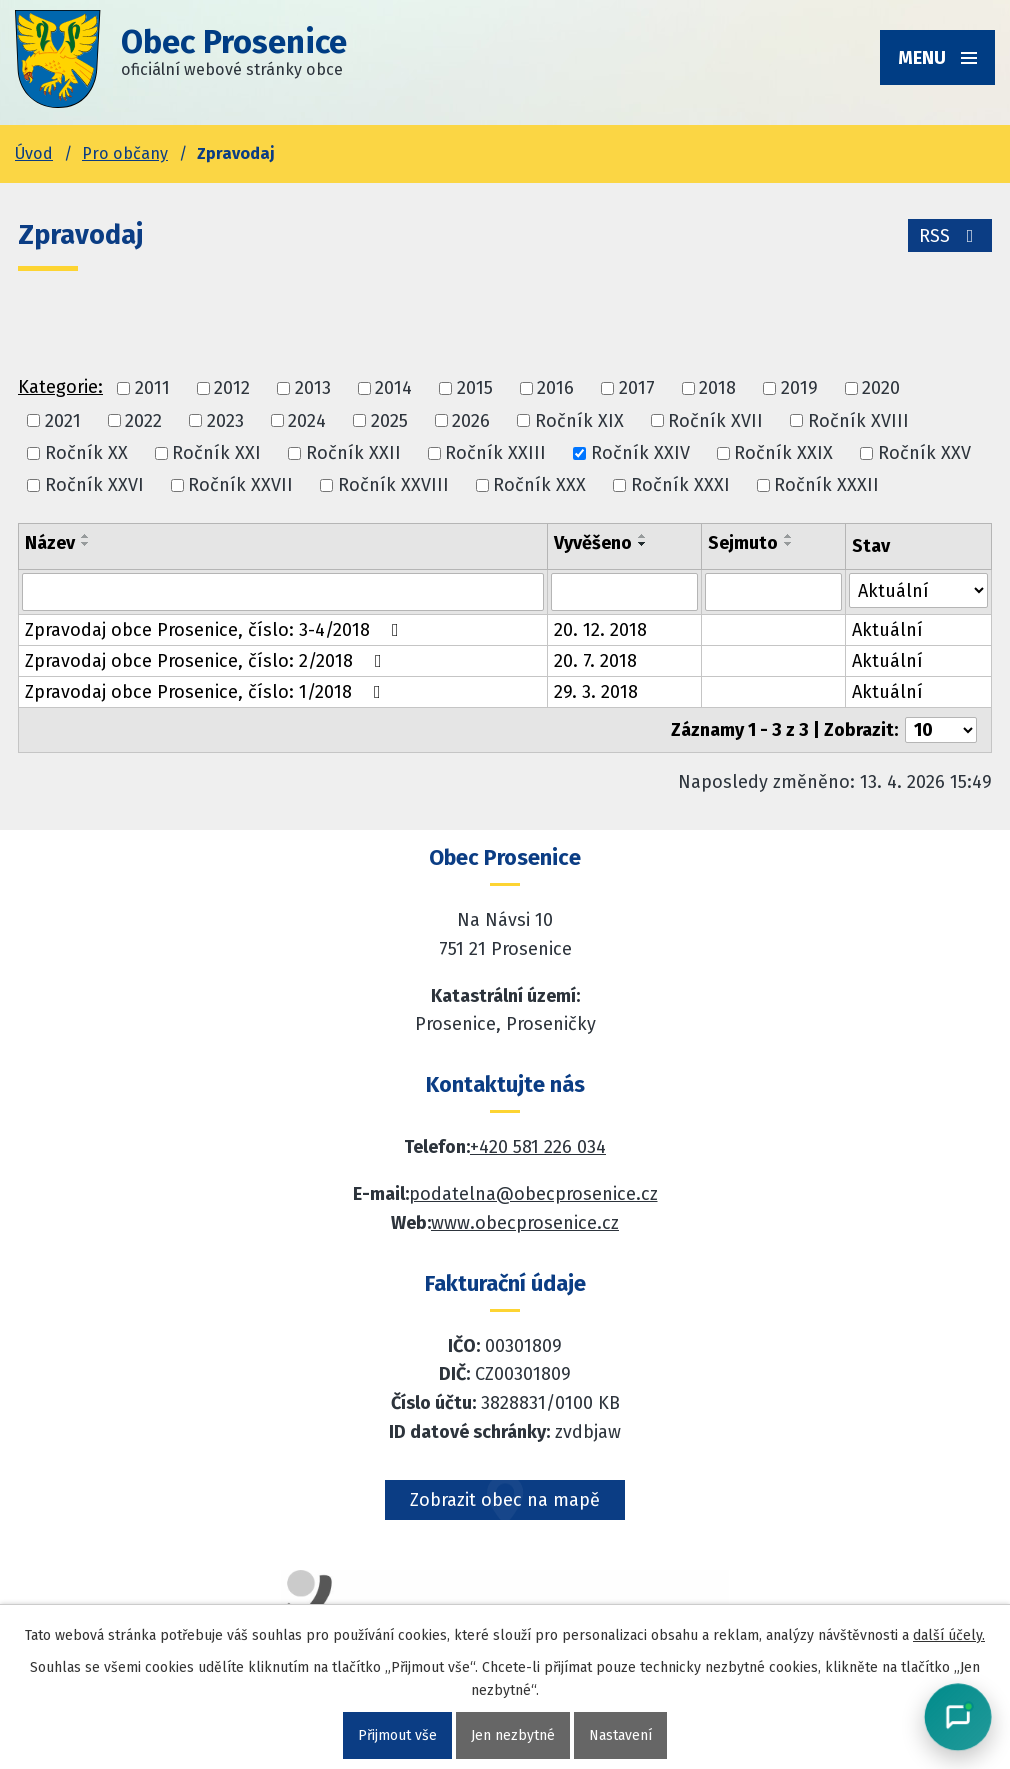  What do you see at coordinates (918, 590) in the screenshot?
I see `[Stav oznámení]` at bounding box center [918, 590].